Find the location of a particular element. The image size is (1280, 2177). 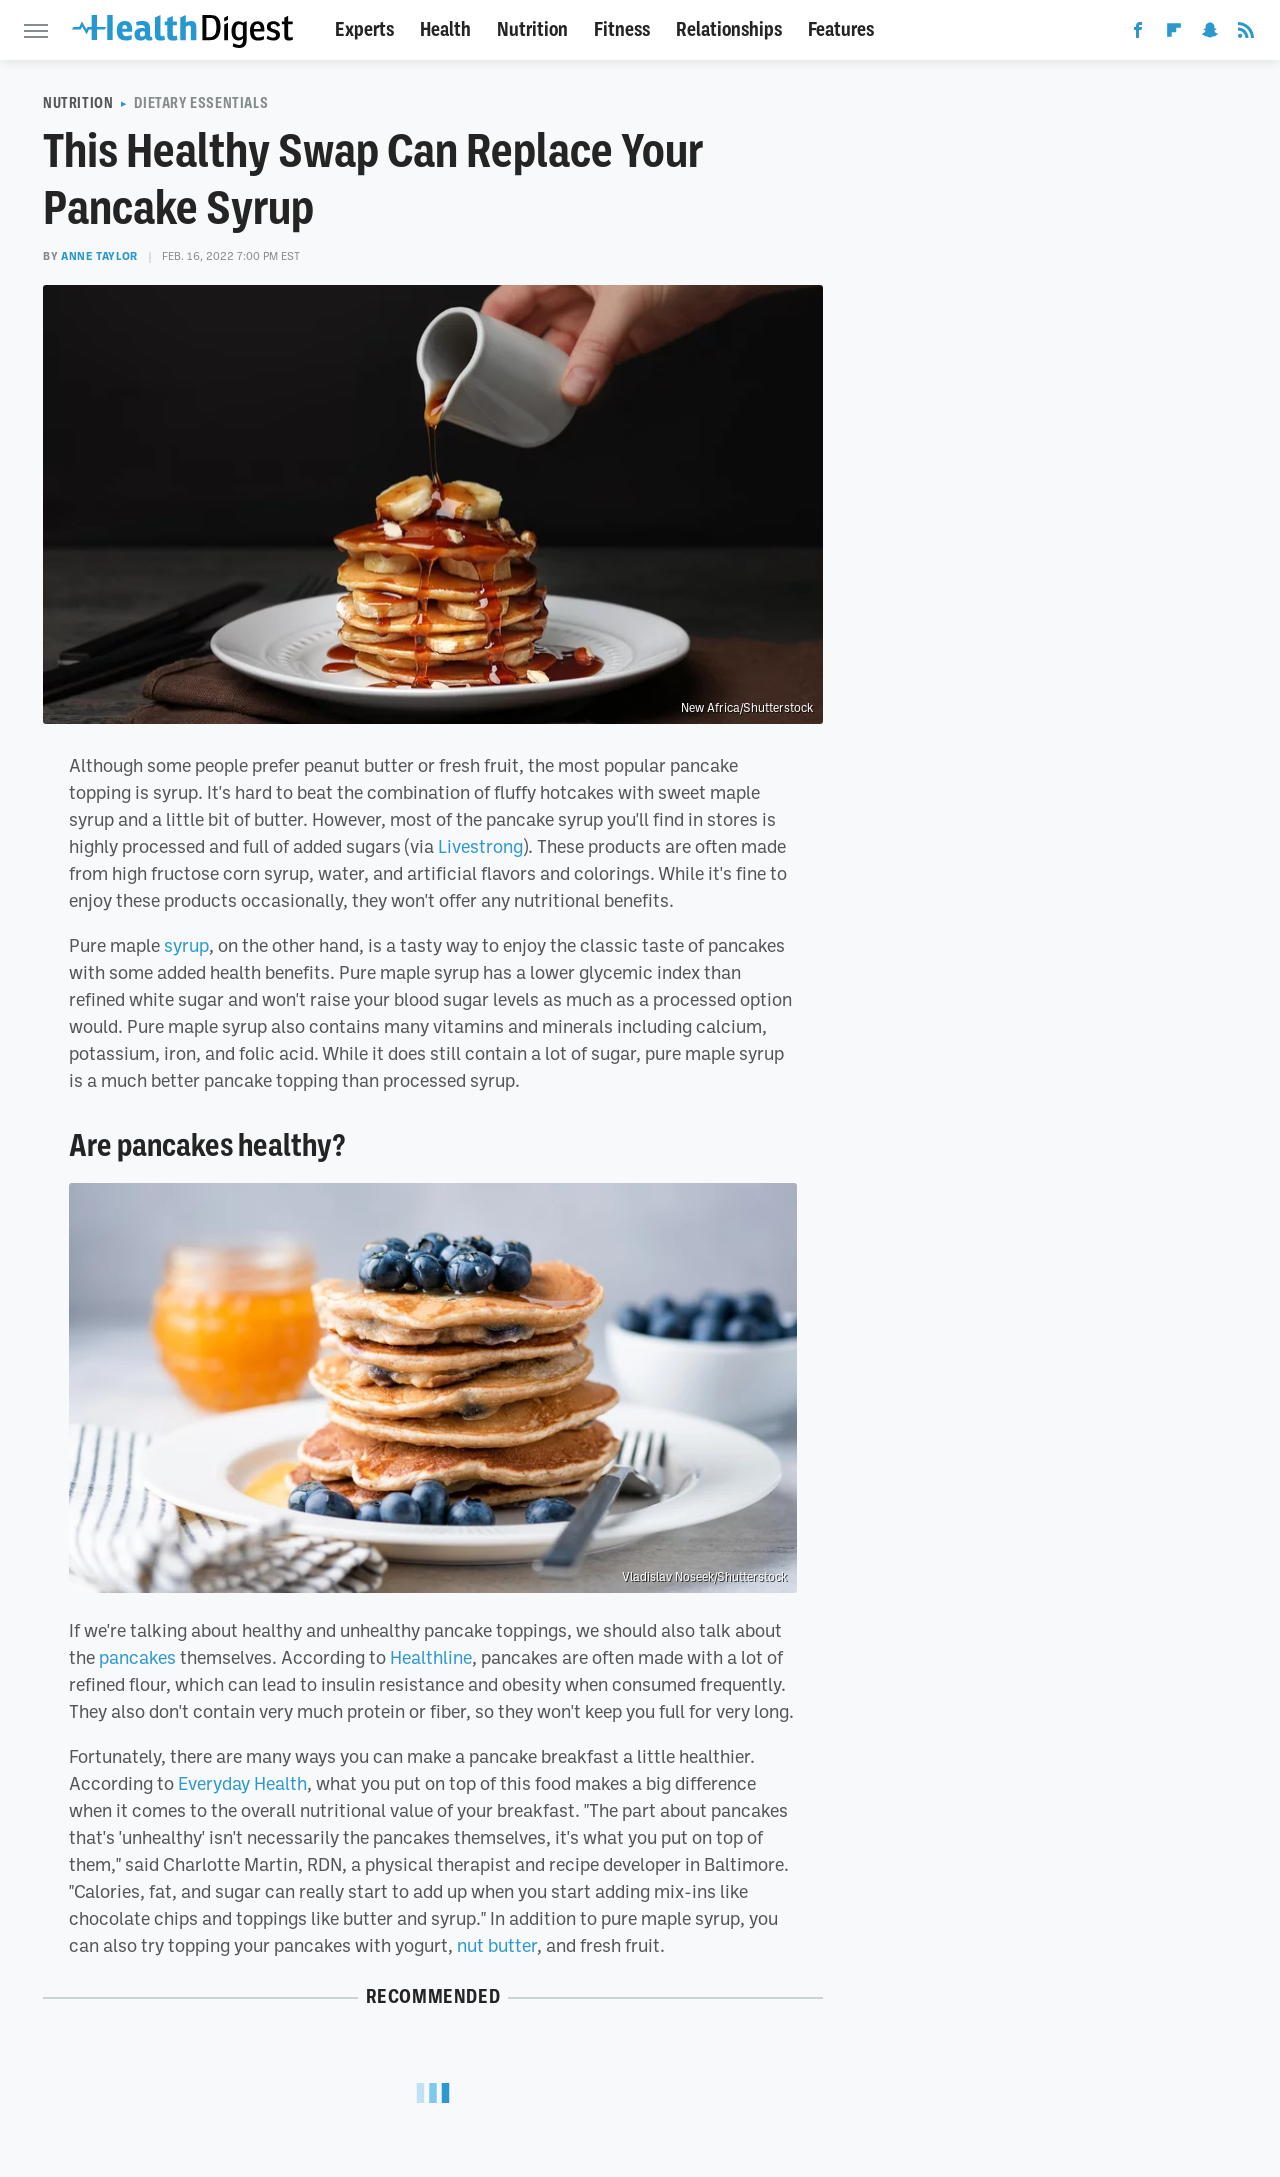

Livestrong is located at coordinates (480, 846).